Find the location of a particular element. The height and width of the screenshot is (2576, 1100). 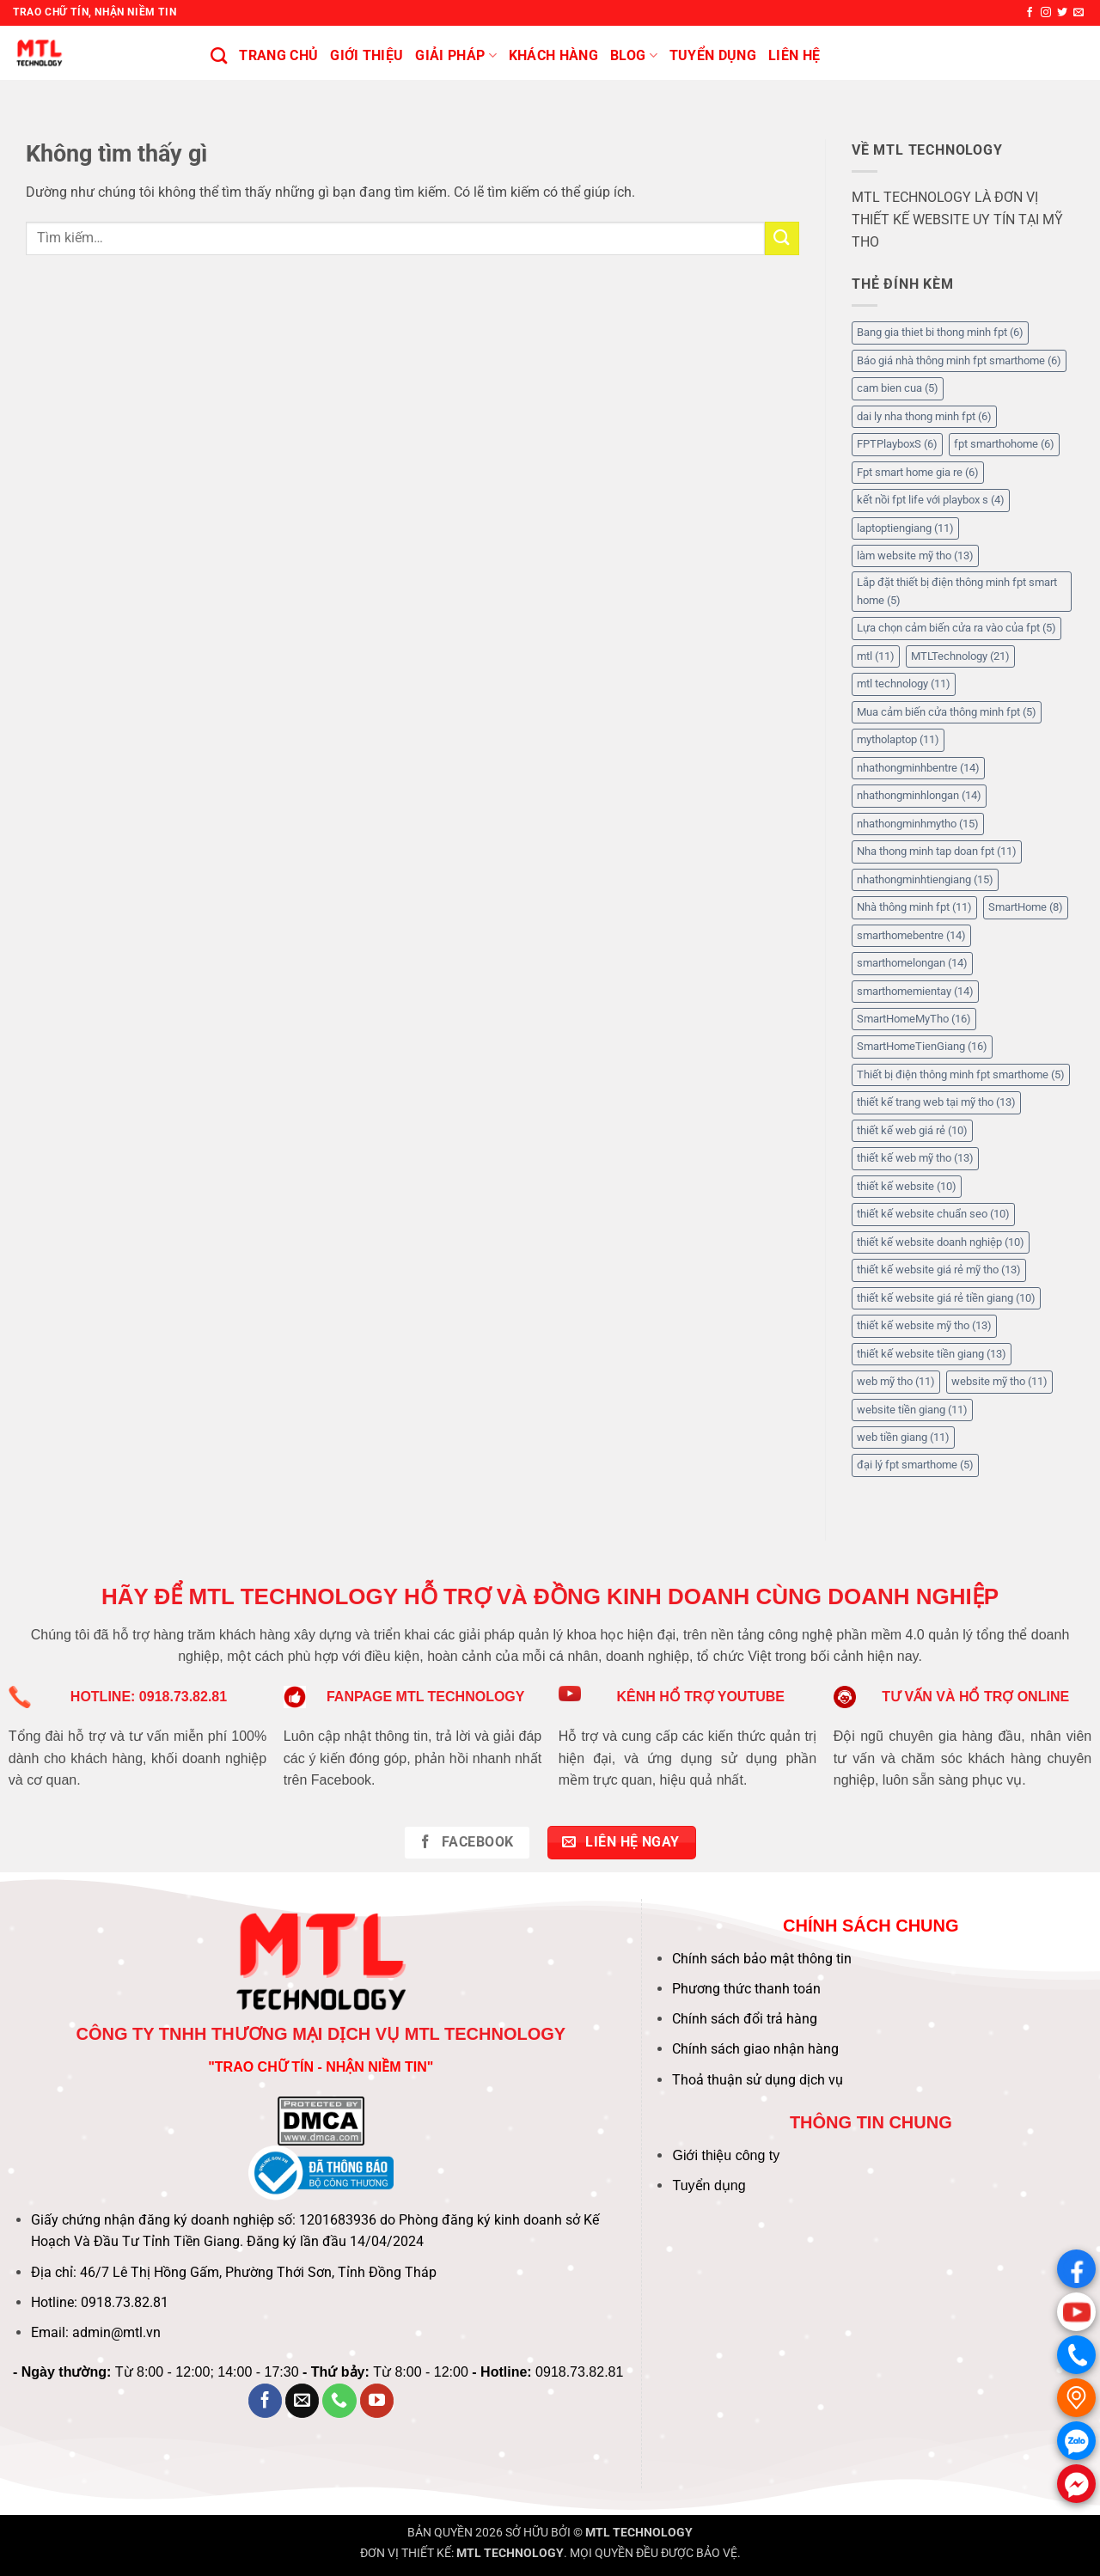

mtl technology [mtl technology (11 mục)] is located at coordinates (903, 683).